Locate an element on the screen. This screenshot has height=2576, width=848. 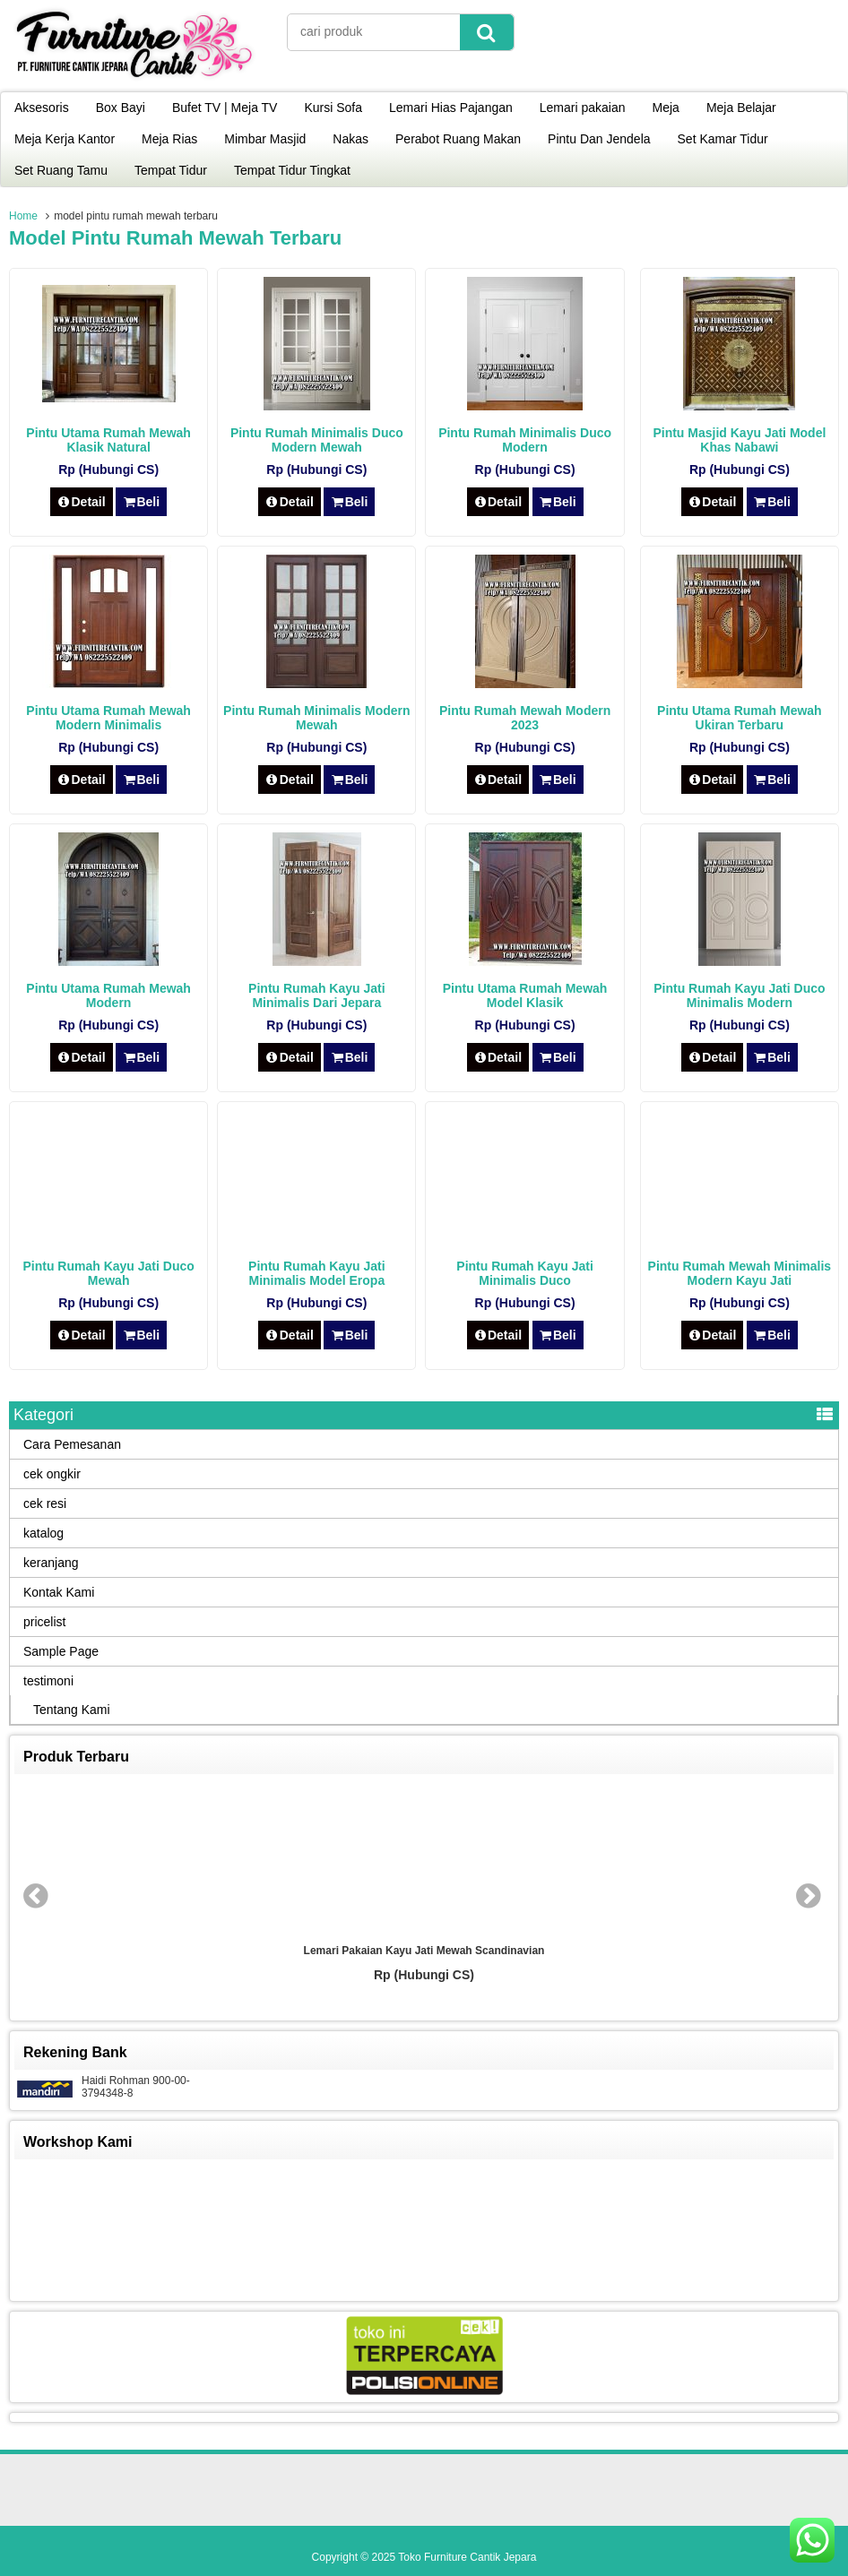
Pintu Rumah Mewah Minimalis Modern Kayu Jati is located at coordinates (740, 1273).